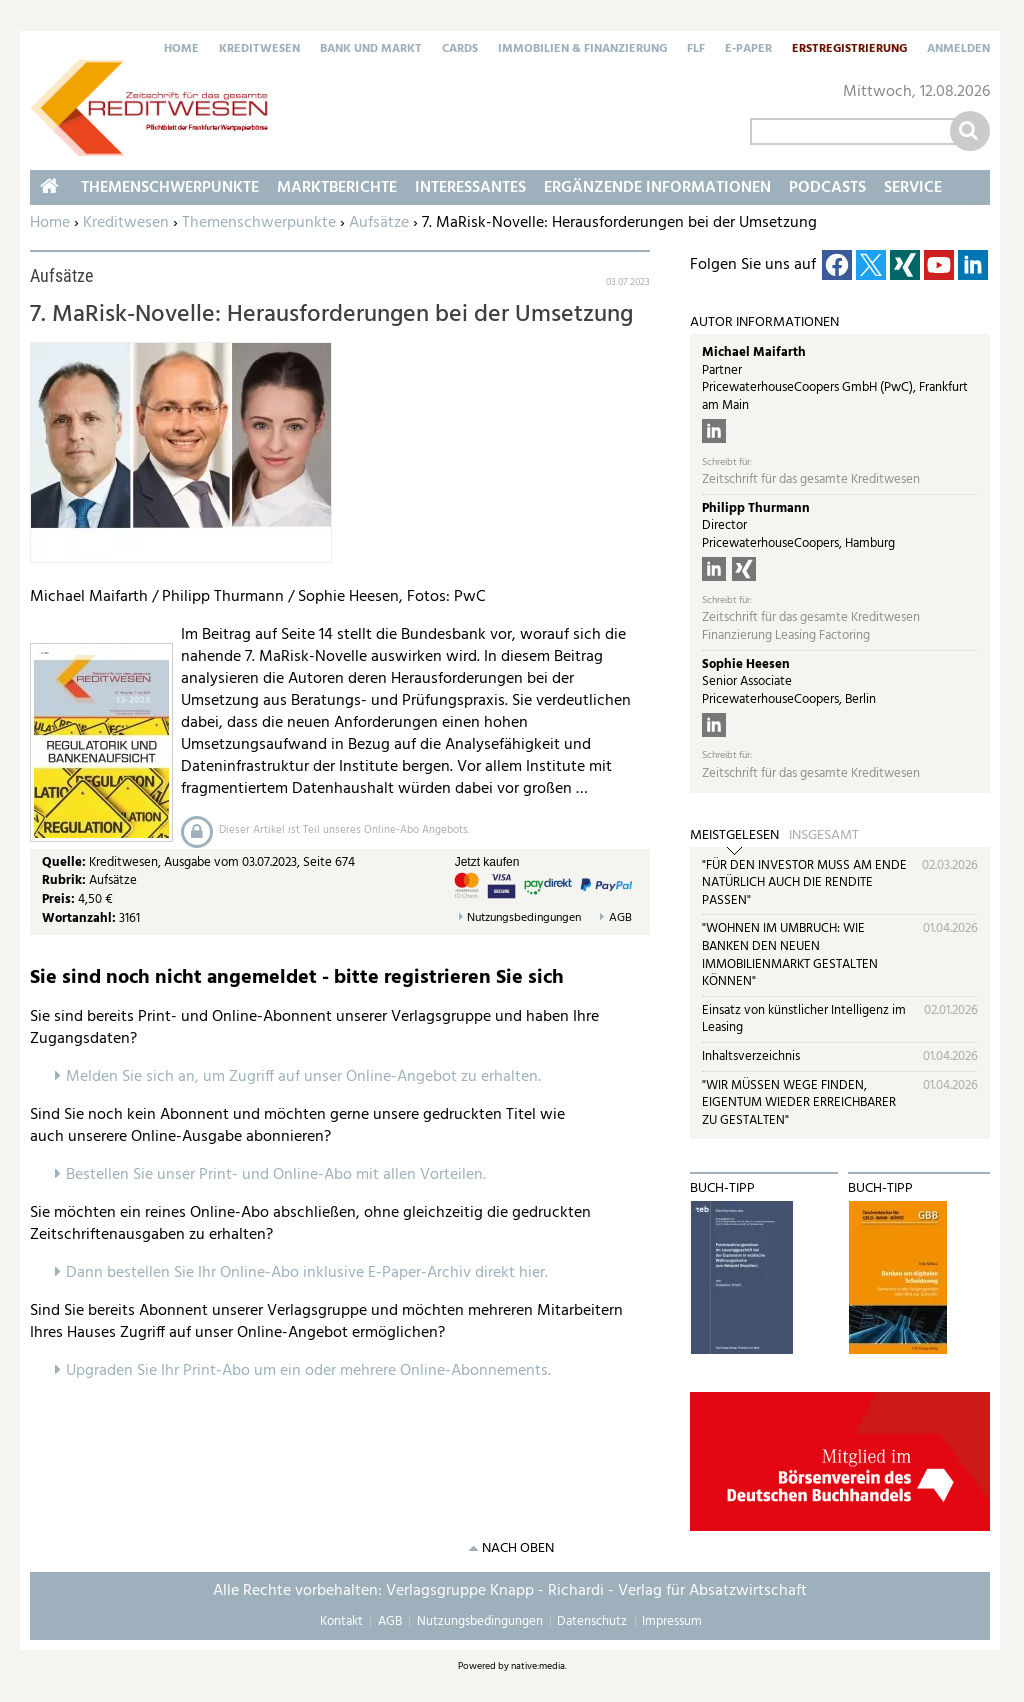  I want to click on Preis:, so click(58, 899).